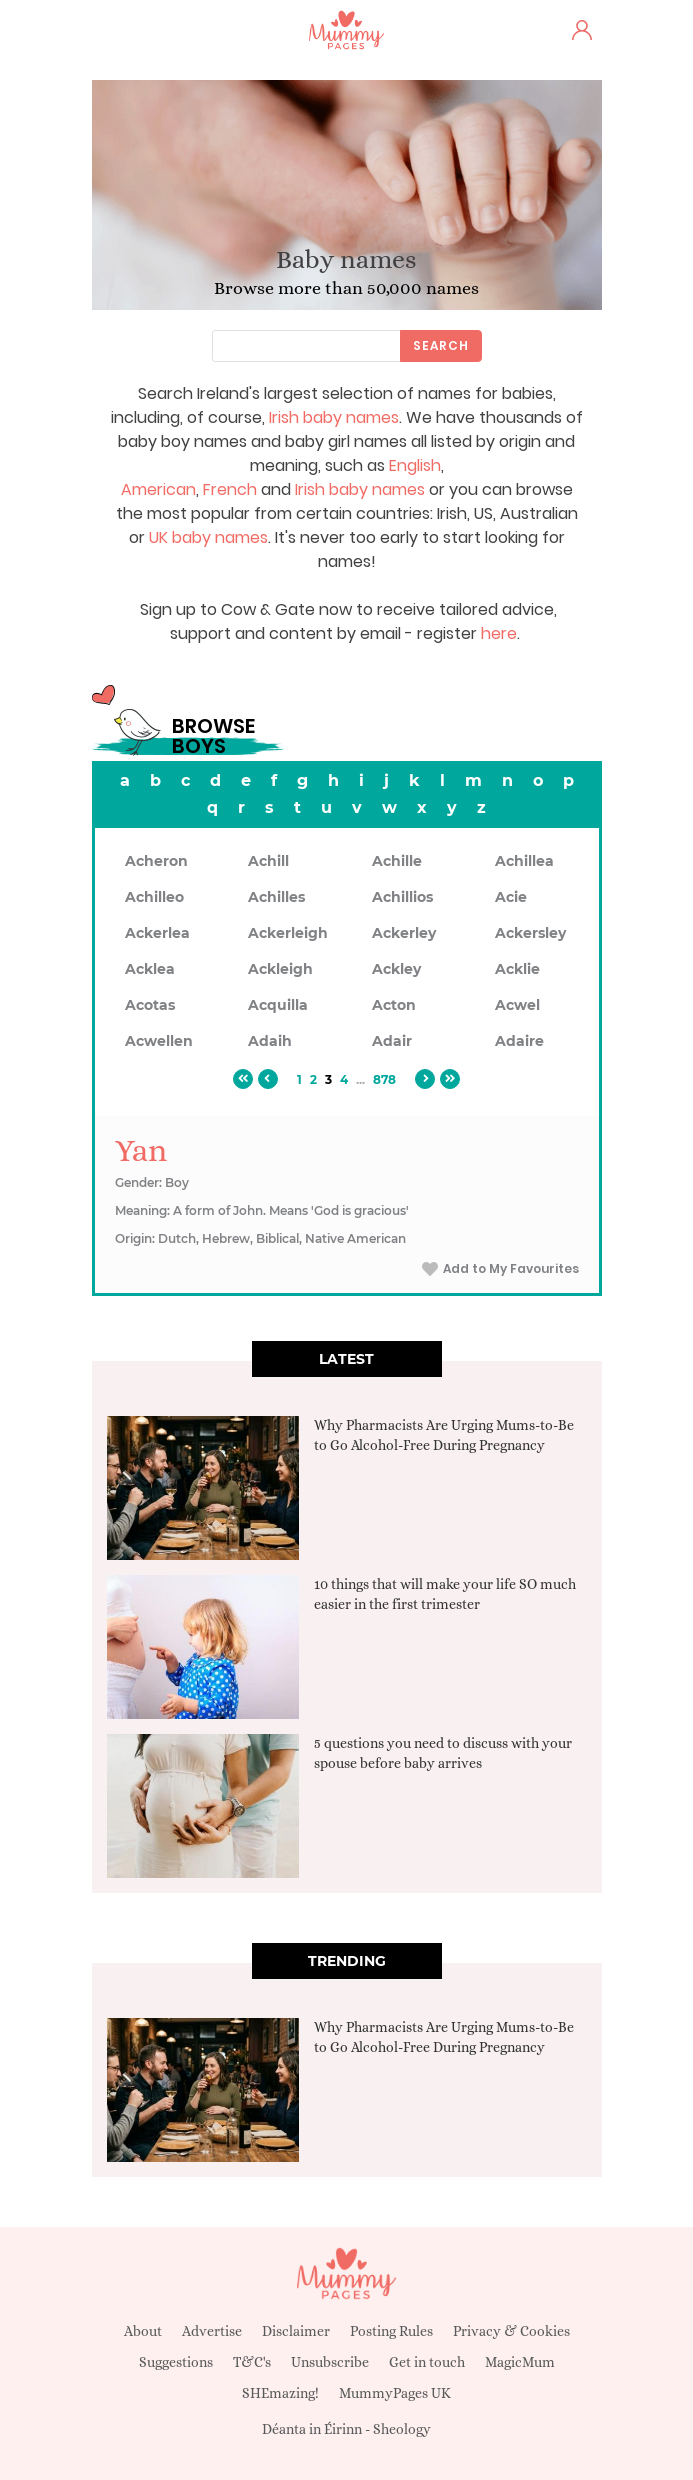 Image resolution: width=693 pixels, height=2480 pixels. I want to click on English, so click(415, 465).